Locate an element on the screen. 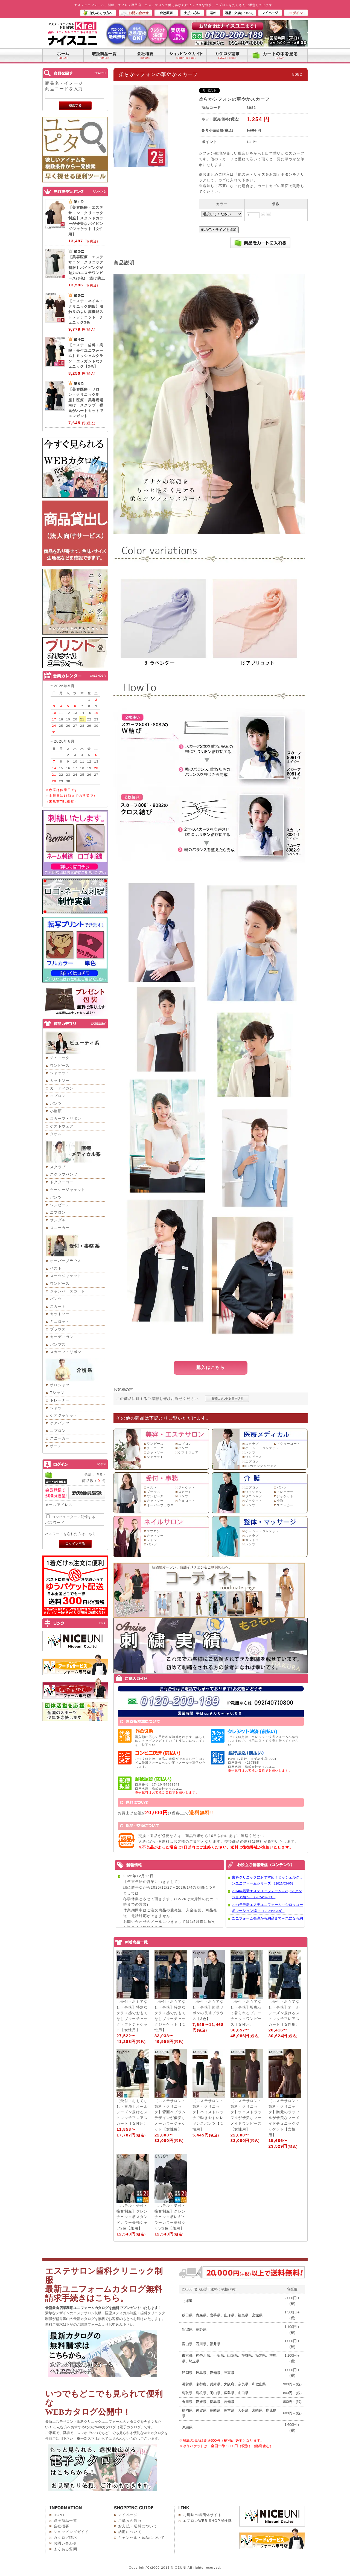  カーディガン is located at coordinates (62, 1088).